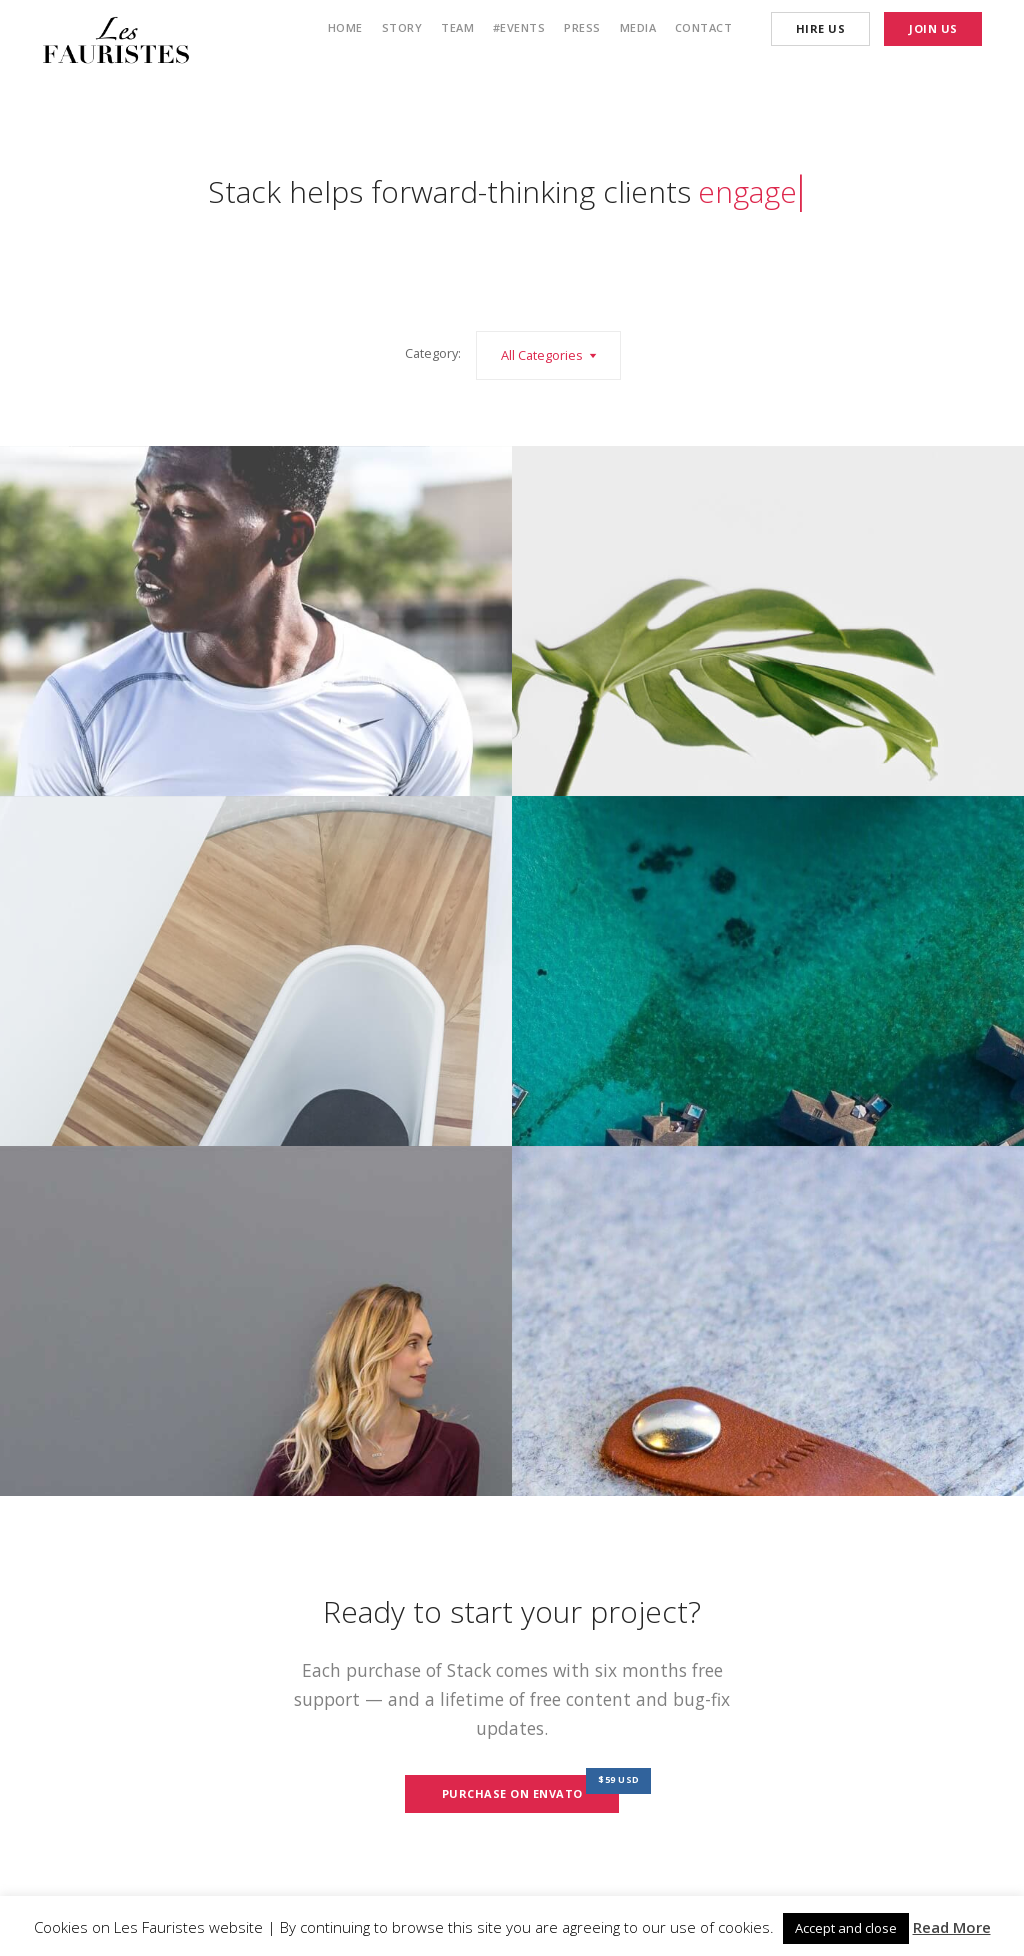  What do you see at coordinates (704, 27) in the screenshot?
I see `Contact` at bounding box center [704, 27].